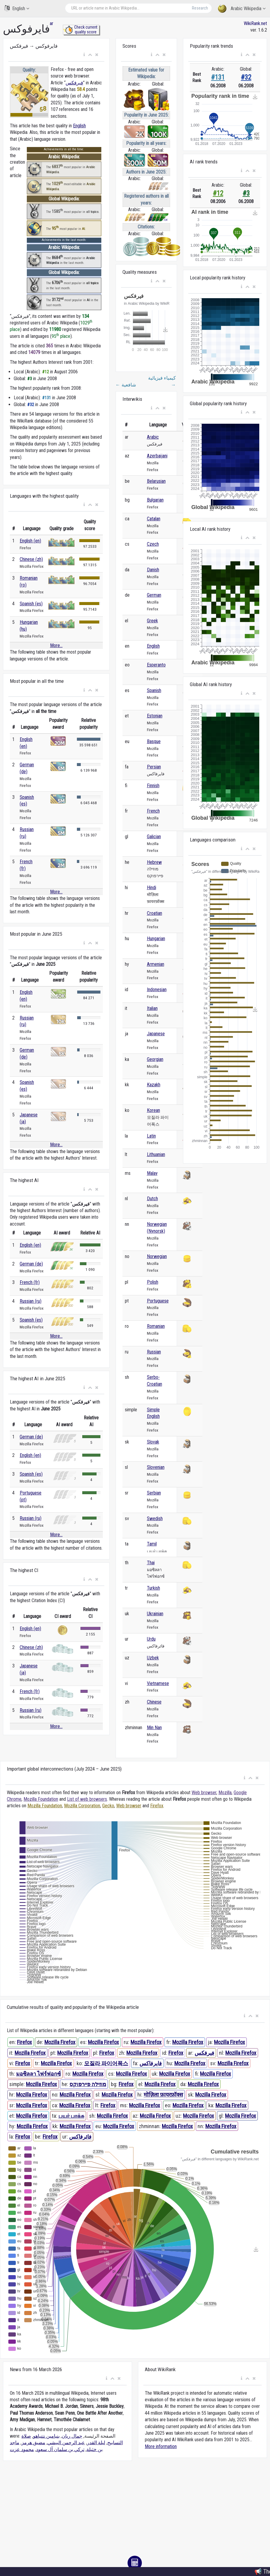 The width and height of the screenshot is (270, 2576). I want to click on Basque, so click(154, 741).